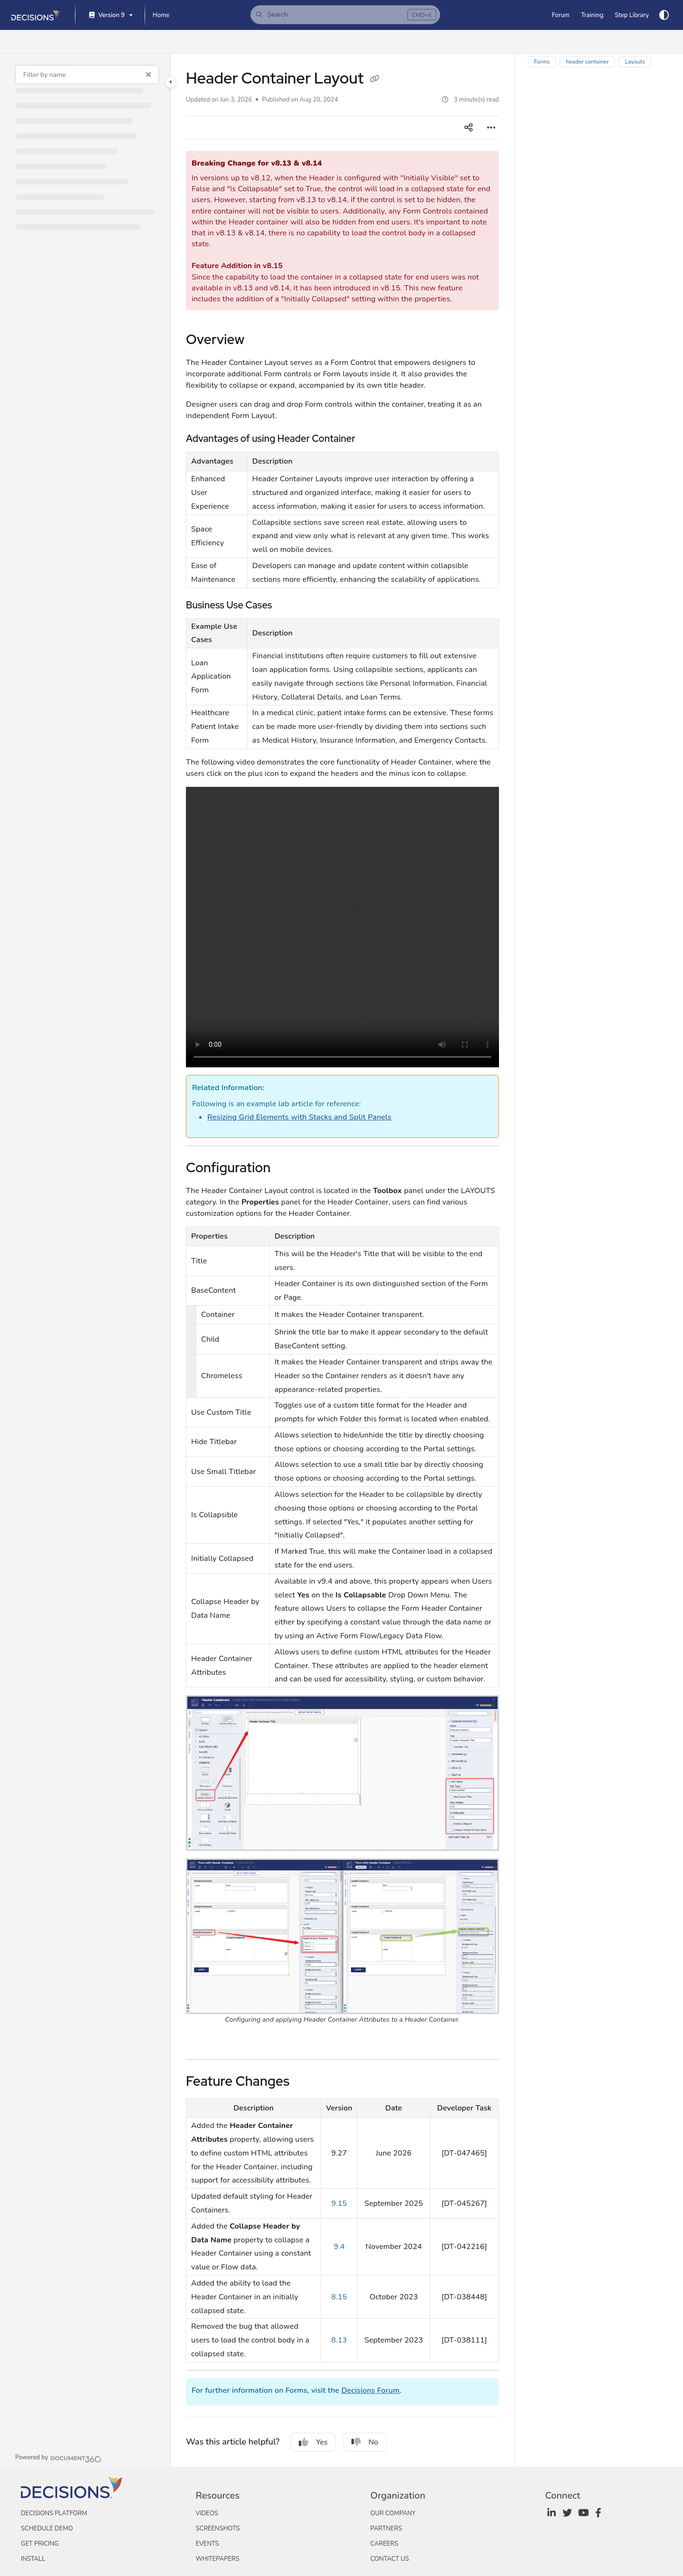 This screenshot has width=683, height=2576. What do you see at coordinates (170, 82) in the screenshot?
I see `[Category toggle]` at bounding box center [170, 82].